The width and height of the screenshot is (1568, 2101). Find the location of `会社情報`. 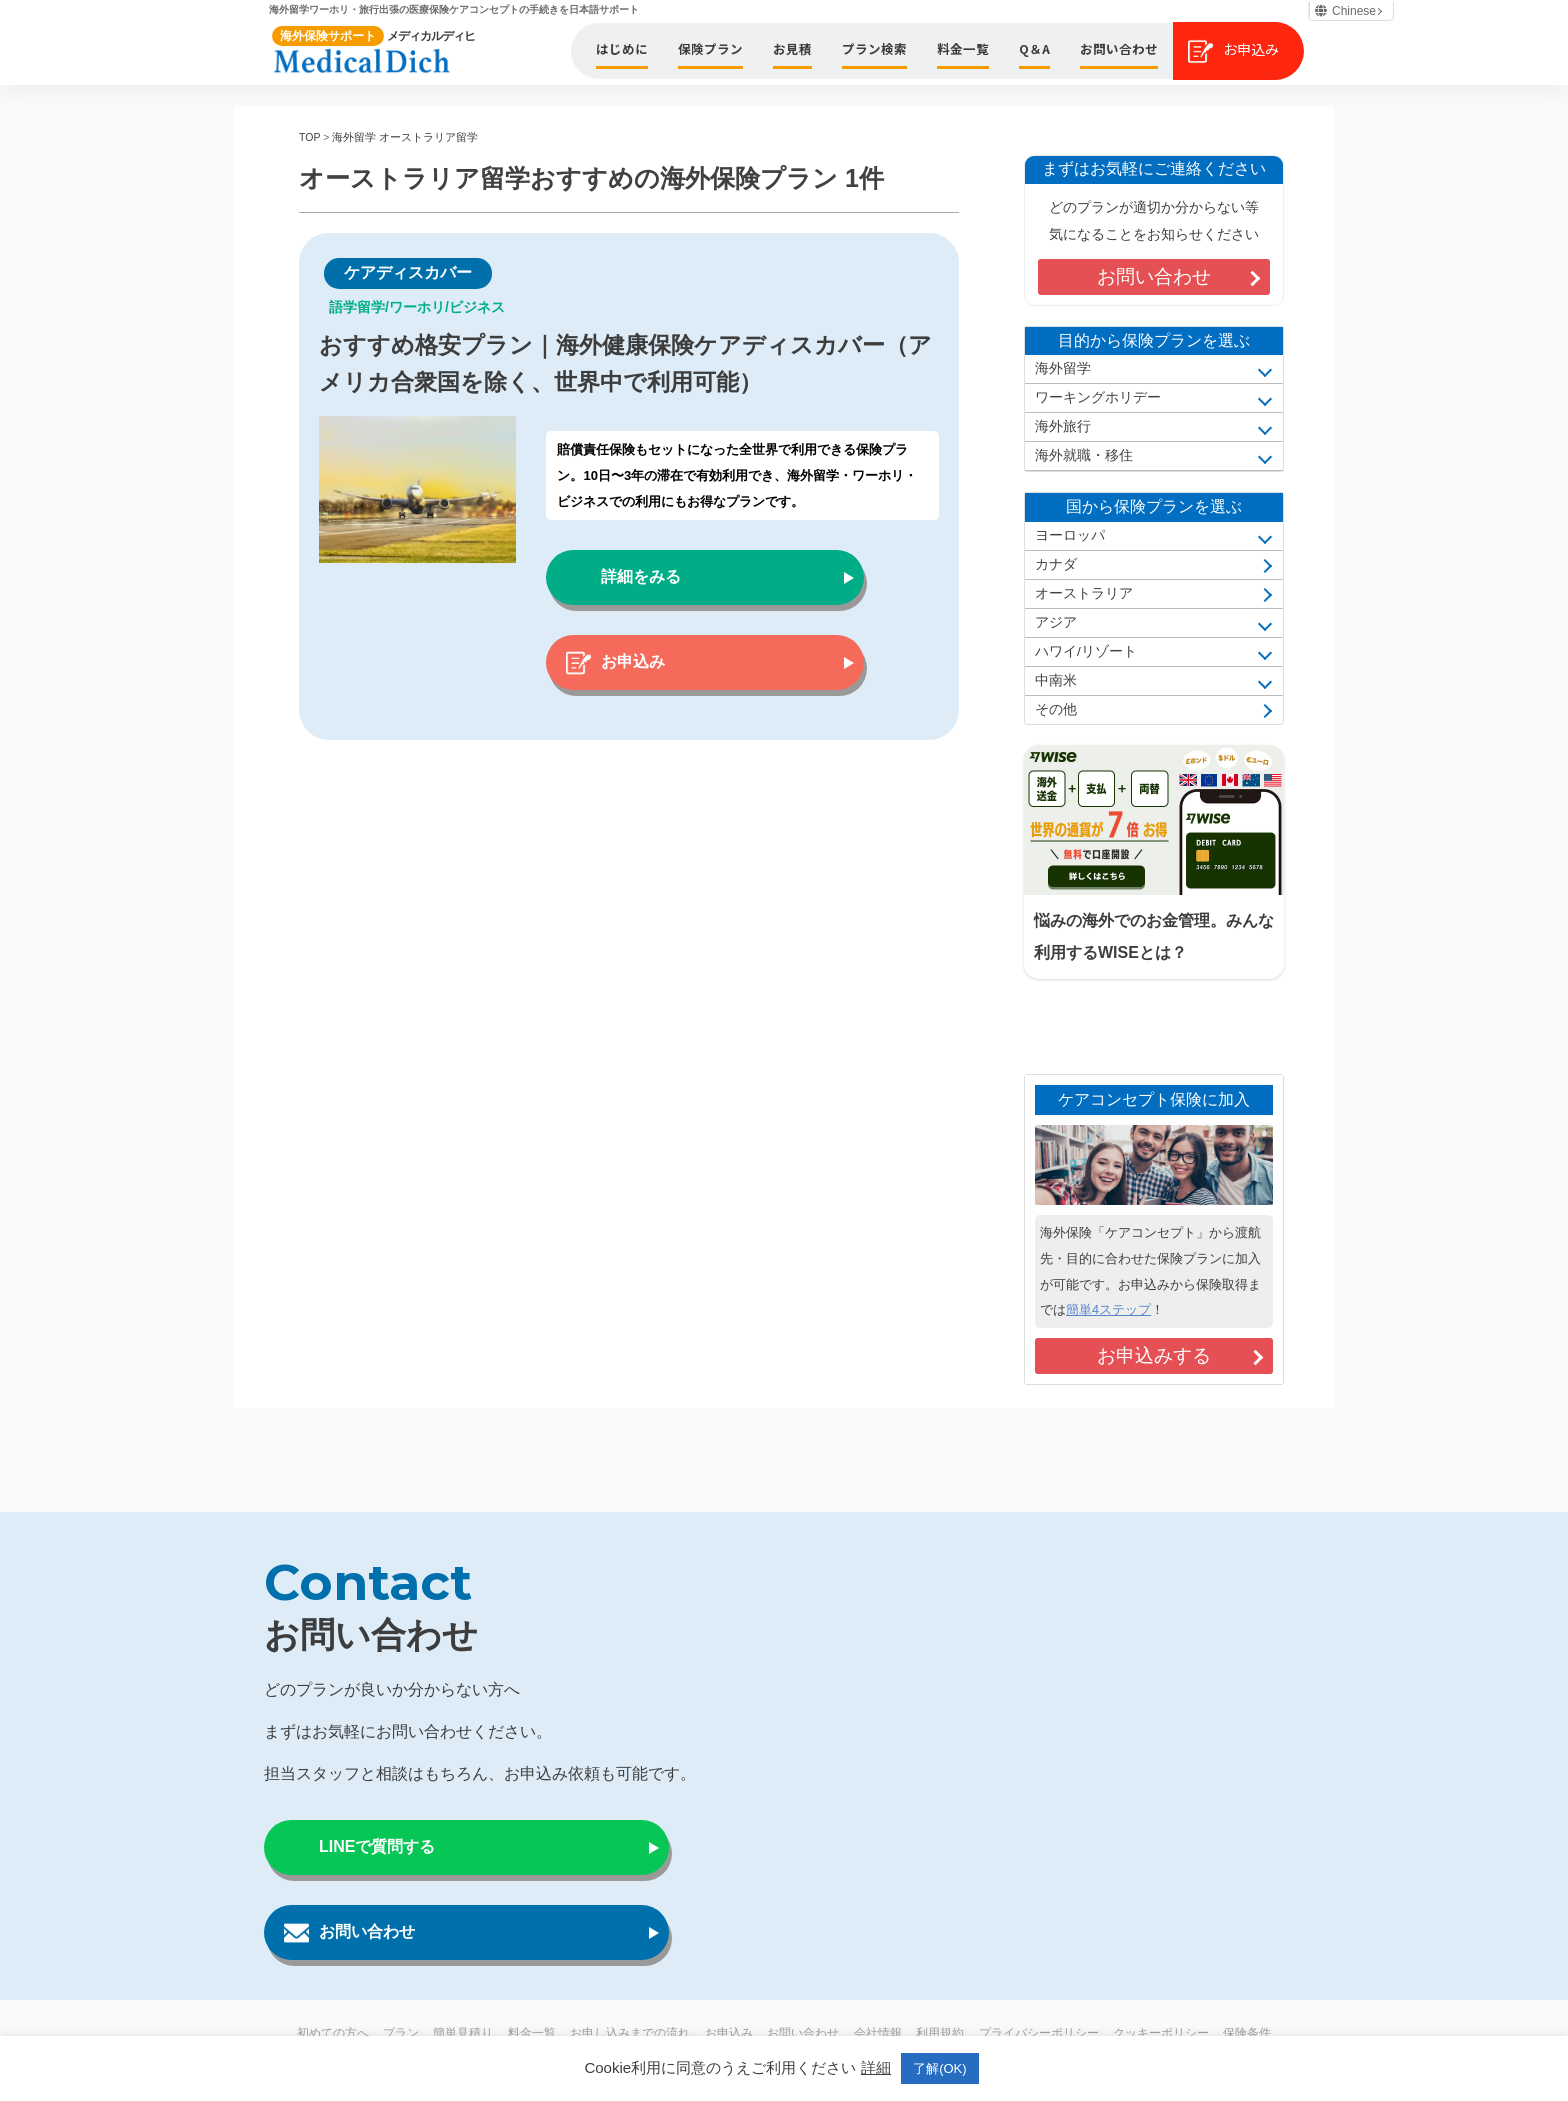

会社情報 is located at coordinates (878, 2033).